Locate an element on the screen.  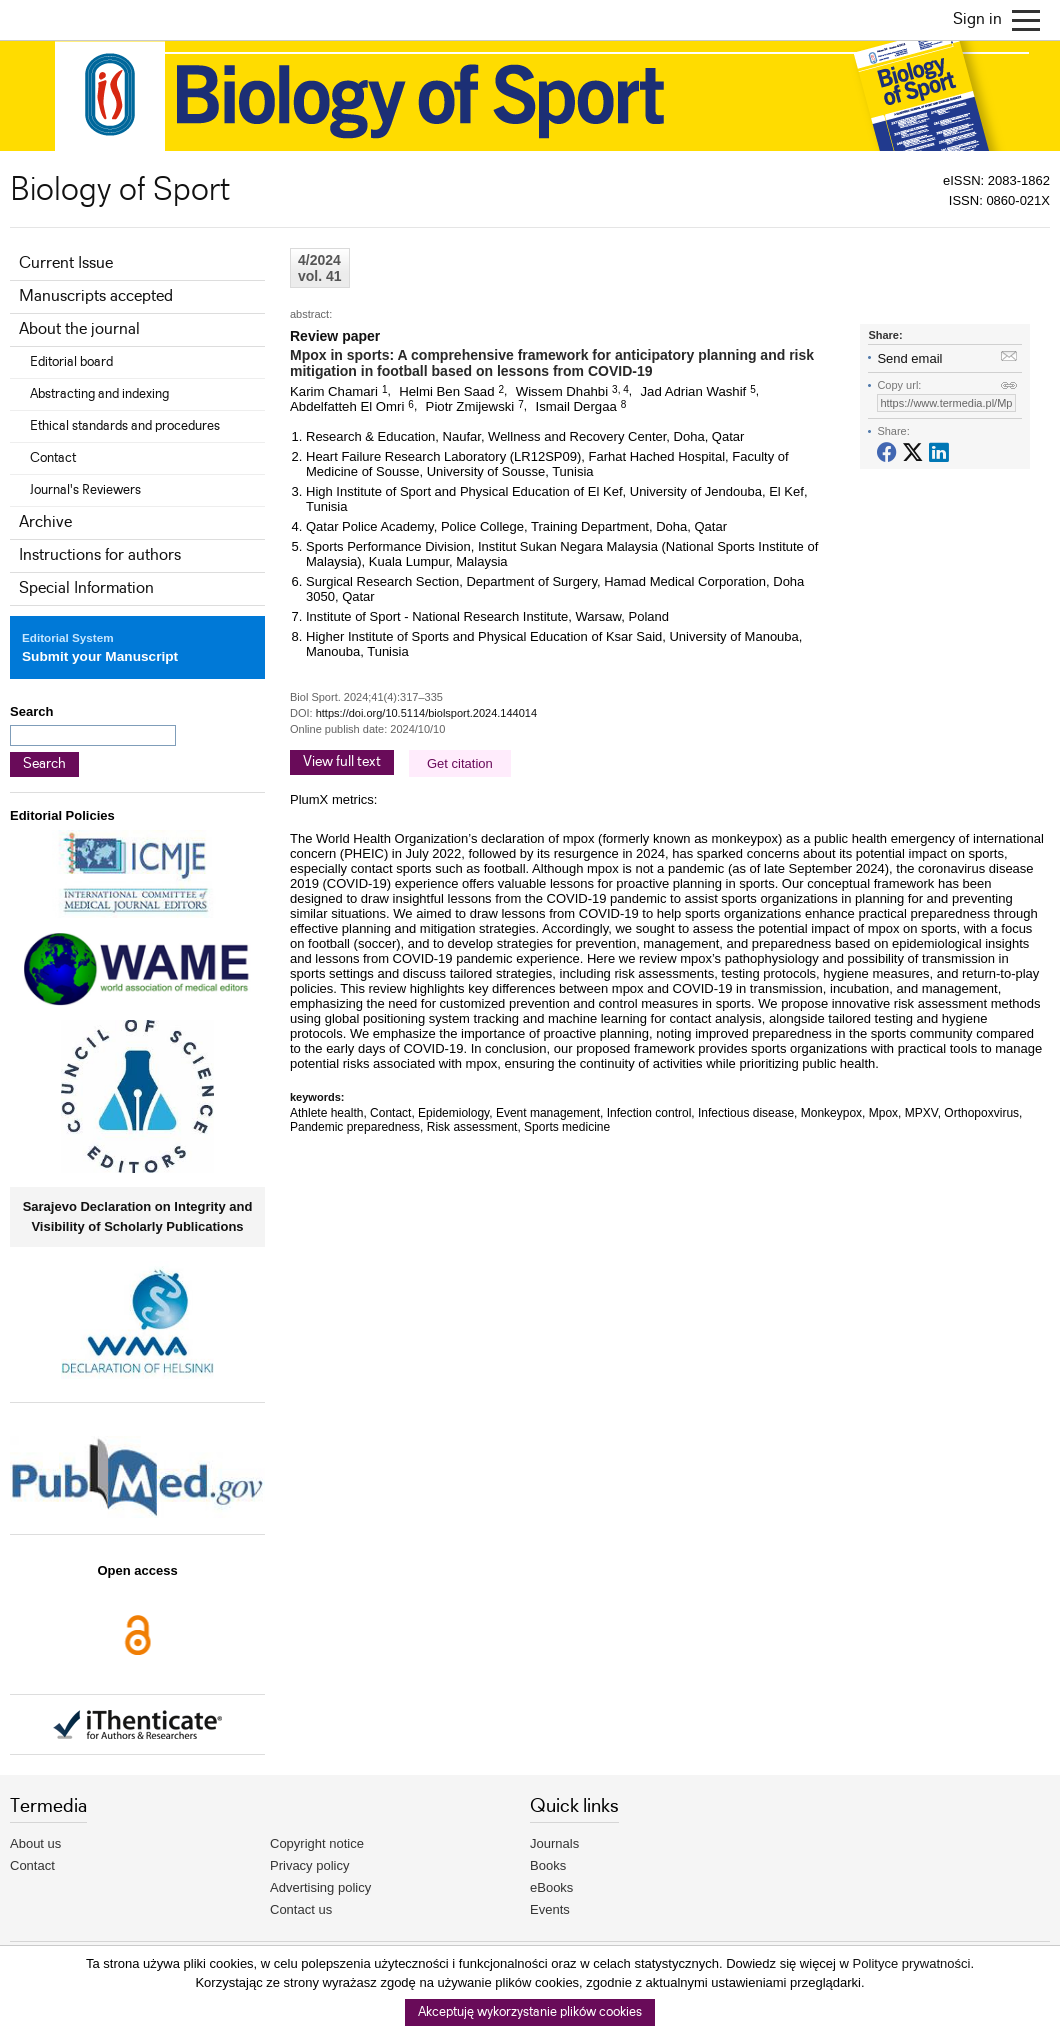
Manuscripts accepted is located at coordinates (96, 296).